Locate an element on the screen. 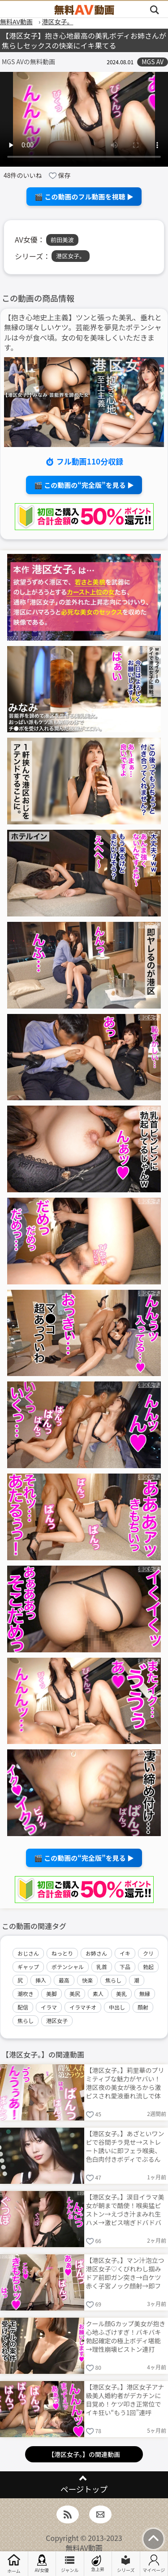 The image size is (168, 2576). 港区女子。 is located at coordinates (70, 256).